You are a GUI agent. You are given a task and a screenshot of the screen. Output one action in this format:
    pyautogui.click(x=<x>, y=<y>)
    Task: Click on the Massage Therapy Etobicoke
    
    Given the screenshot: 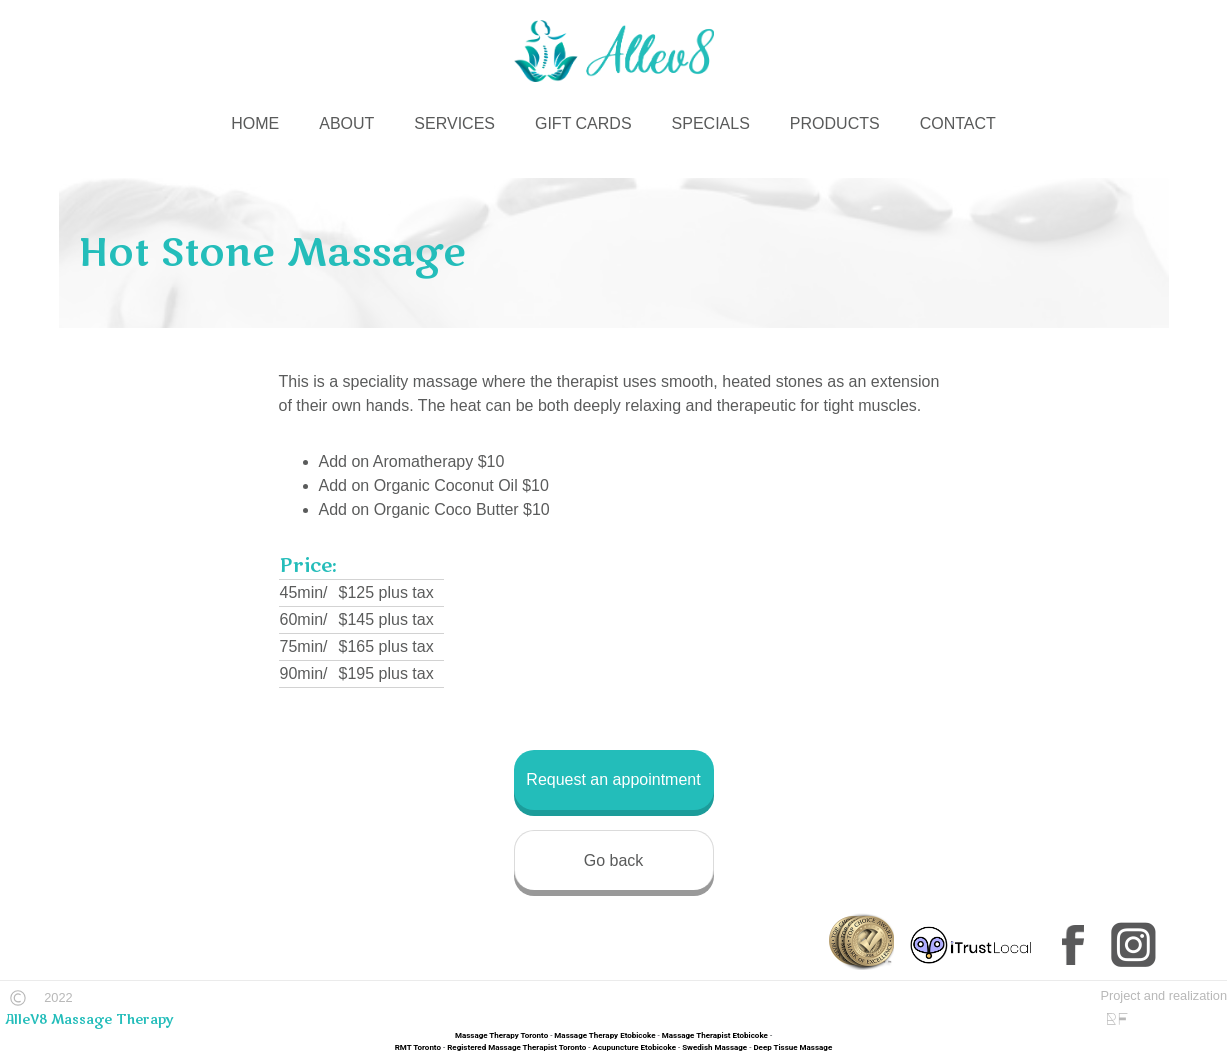 What is the action you would take?
    pyautogui.click(x=604, y=1035)
    